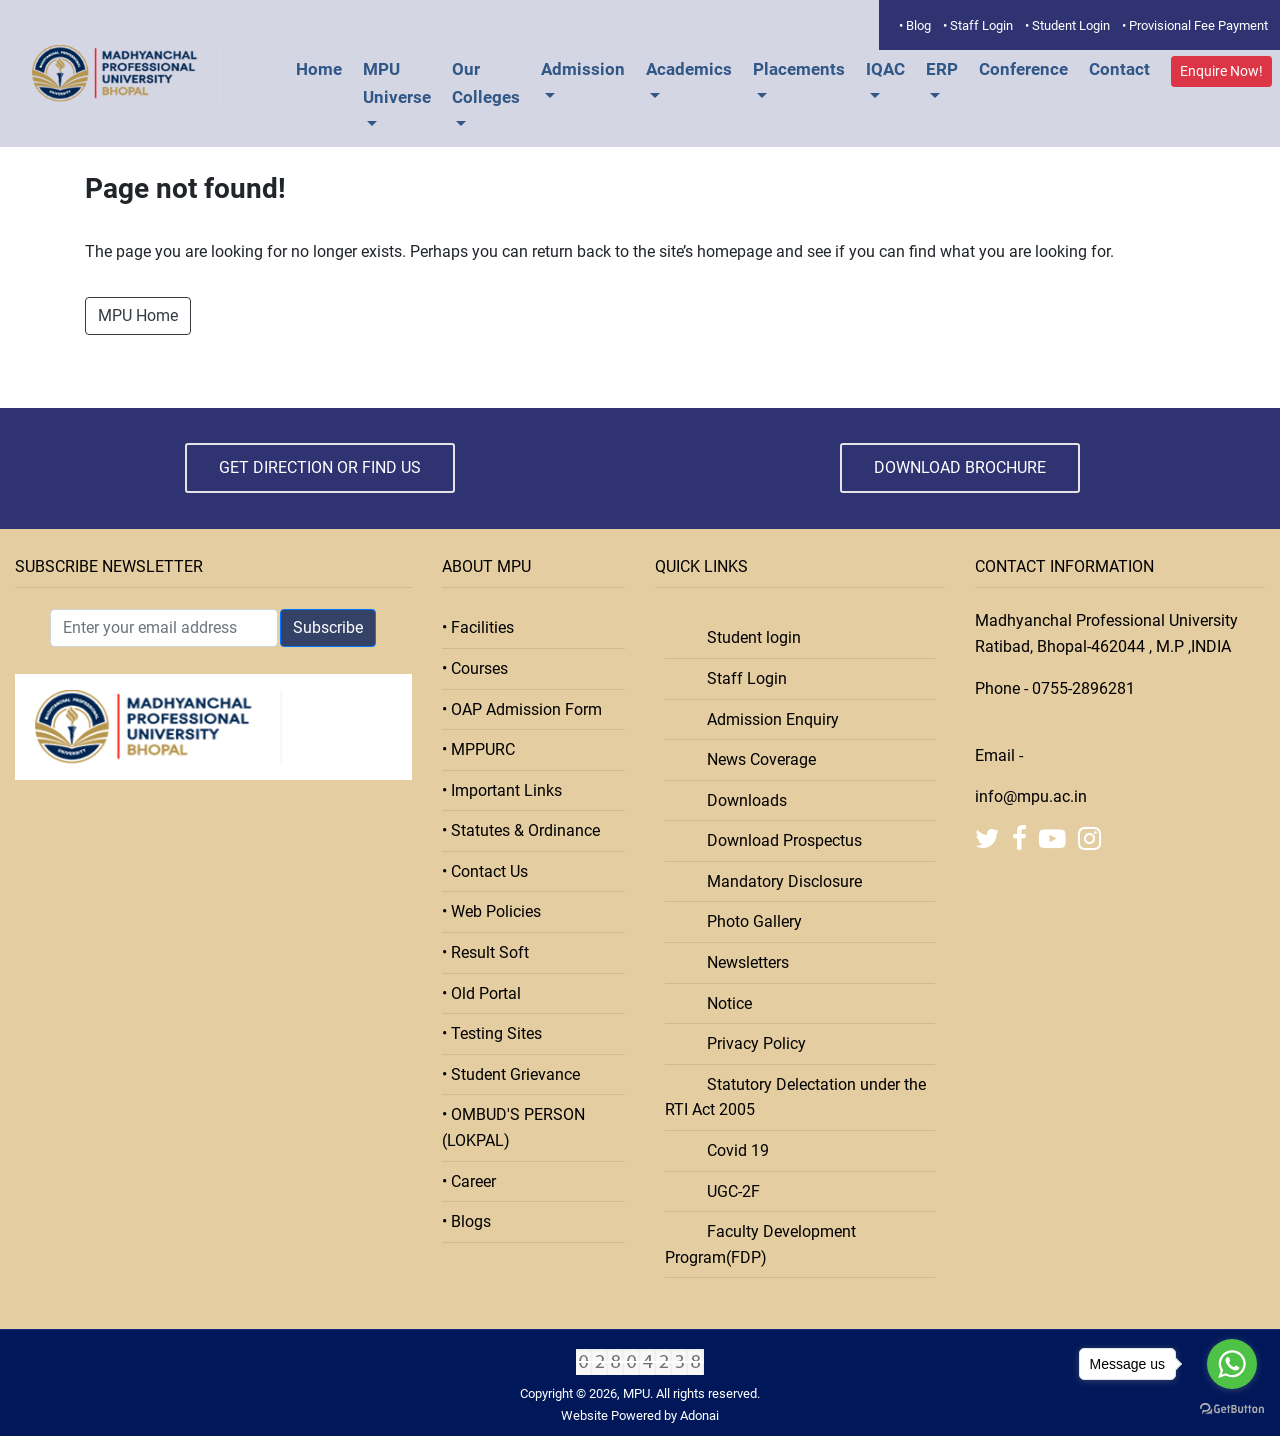 The width and height of the screenshot is (1280, 1436). What do you see at coordinates (978, 25) in the screenshot?
I see `• Staff Login` at bounding box center [978, 25].